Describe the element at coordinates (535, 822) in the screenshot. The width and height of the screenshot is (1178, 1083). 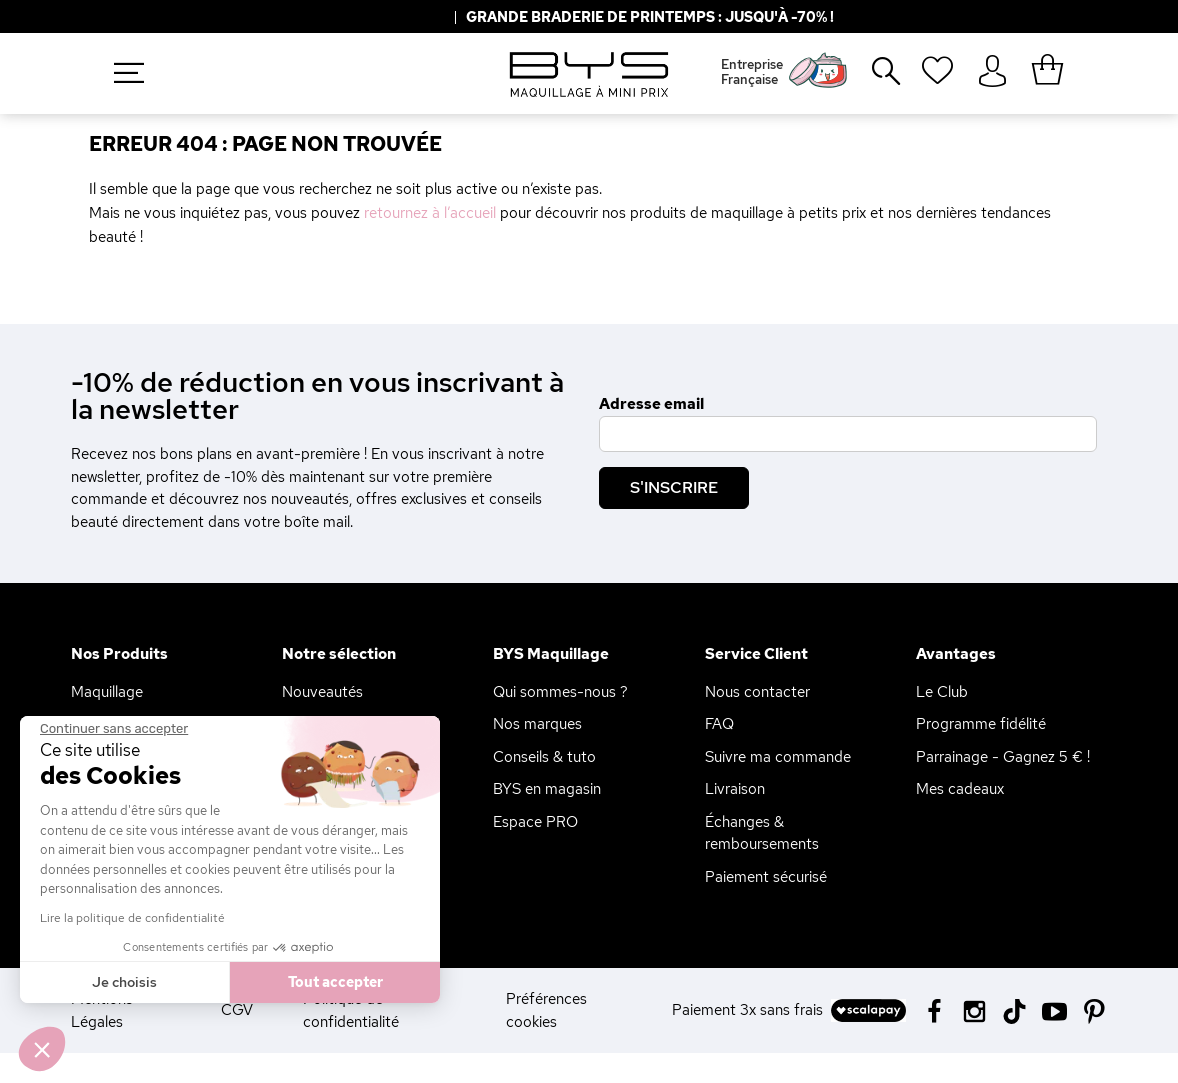
I see `Espace PRO` at that location.